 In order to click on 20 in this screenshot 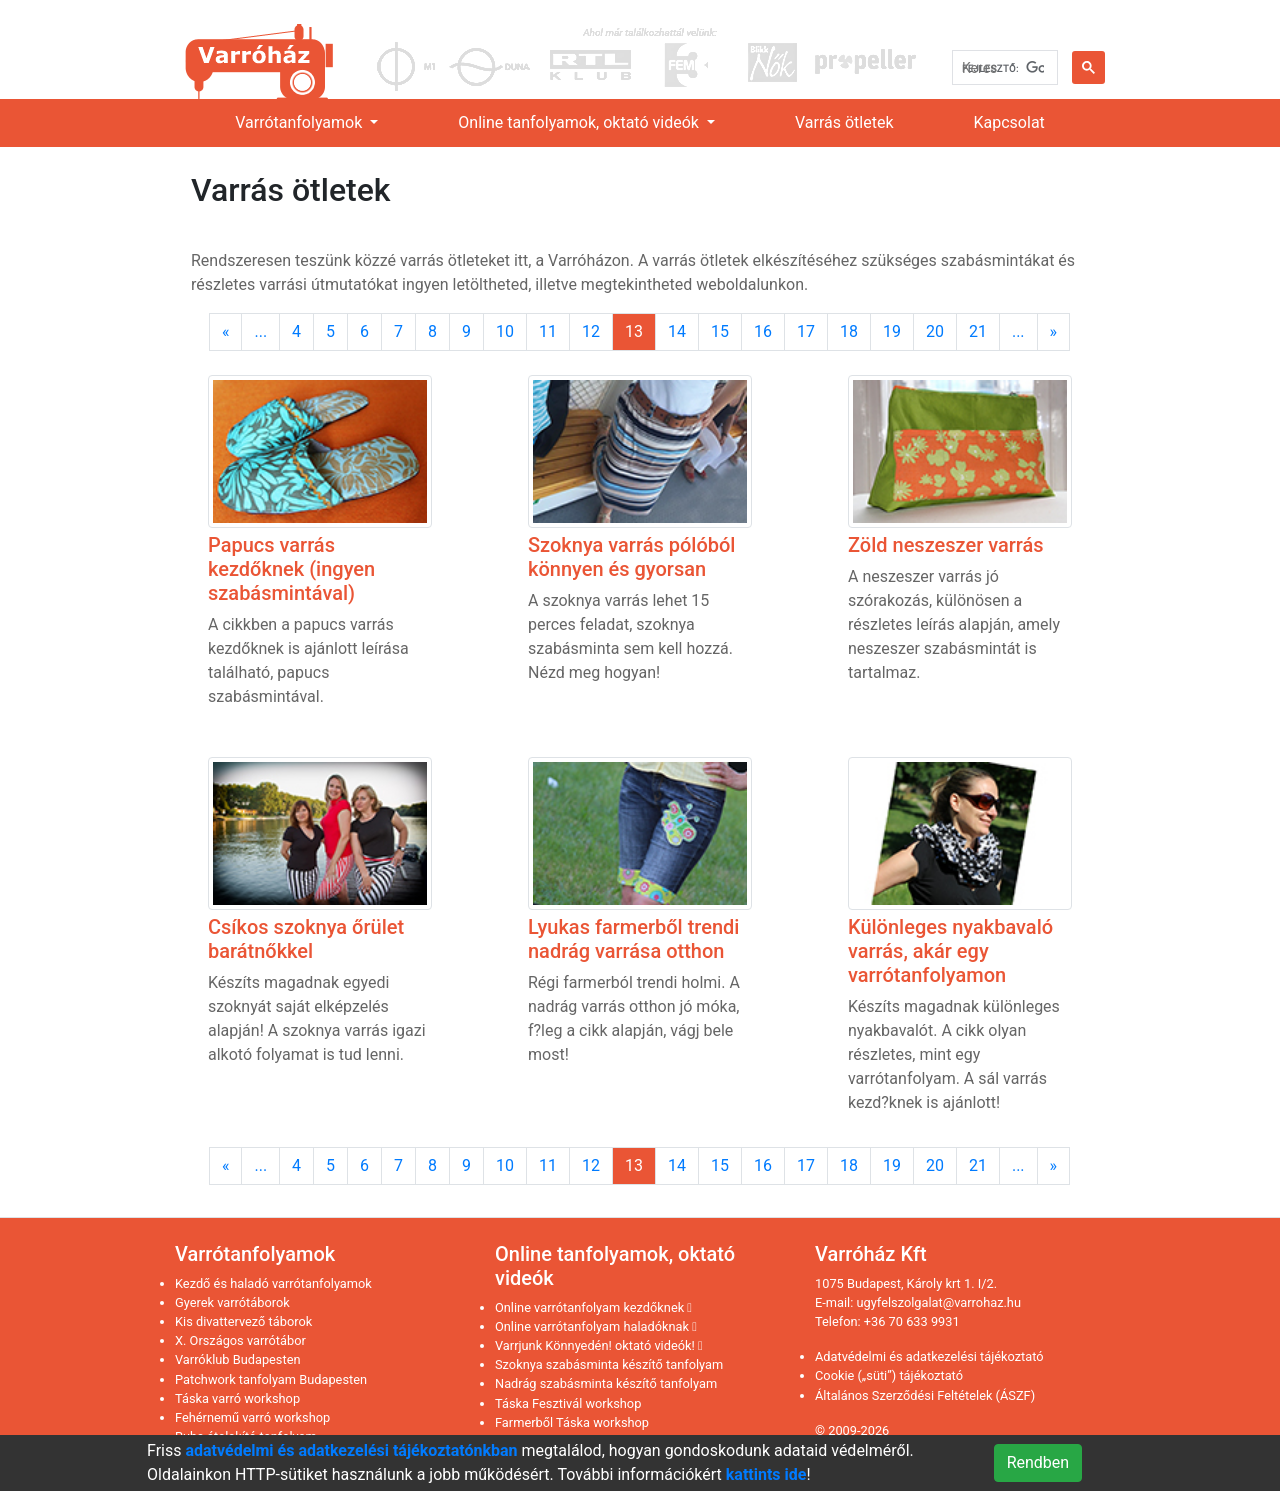, I will do `click(935, 331)`.